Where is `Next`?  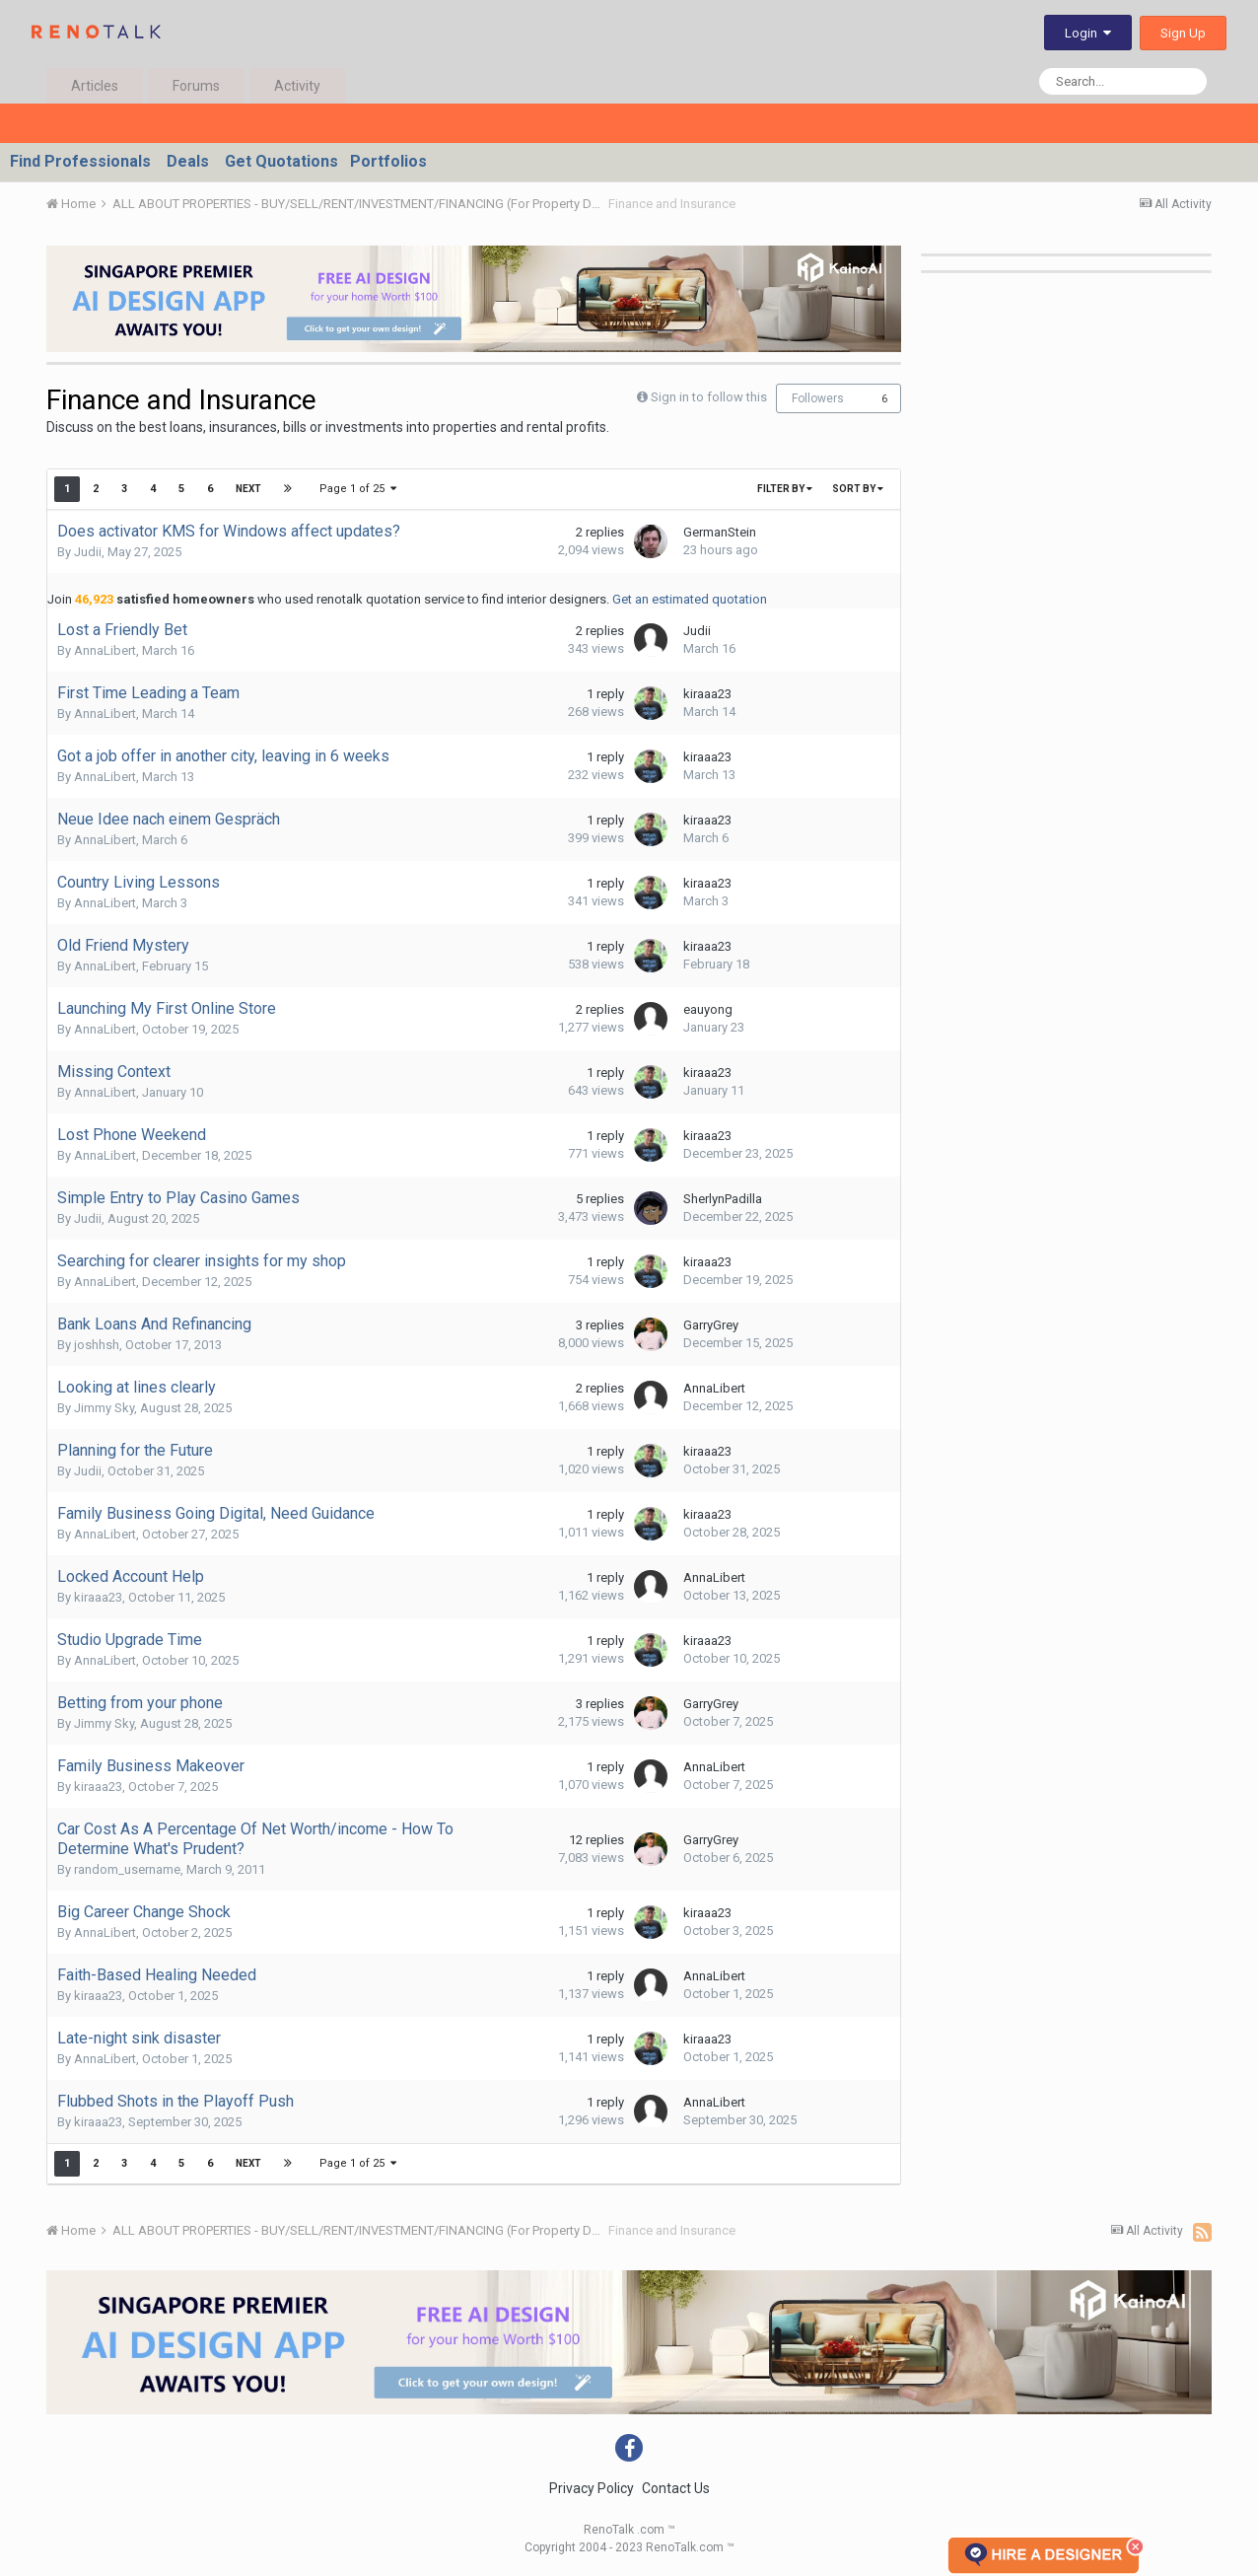 Next is located at coordinates (248, 488).